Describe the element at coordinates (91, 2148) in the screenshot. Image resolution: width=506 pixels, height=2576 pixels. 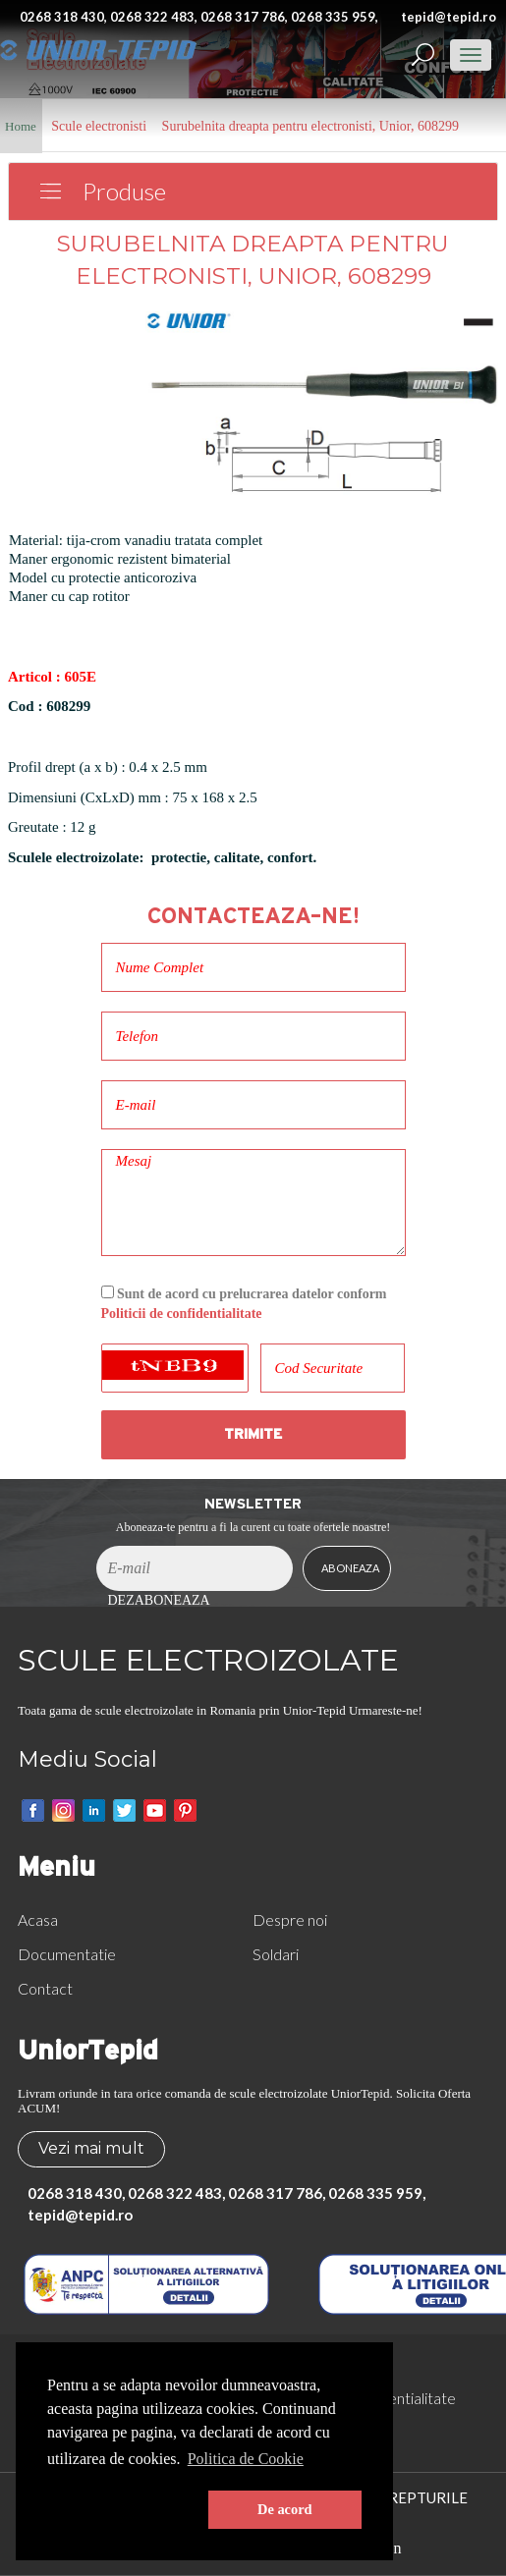
I see `Vezi mai mult` at that location.